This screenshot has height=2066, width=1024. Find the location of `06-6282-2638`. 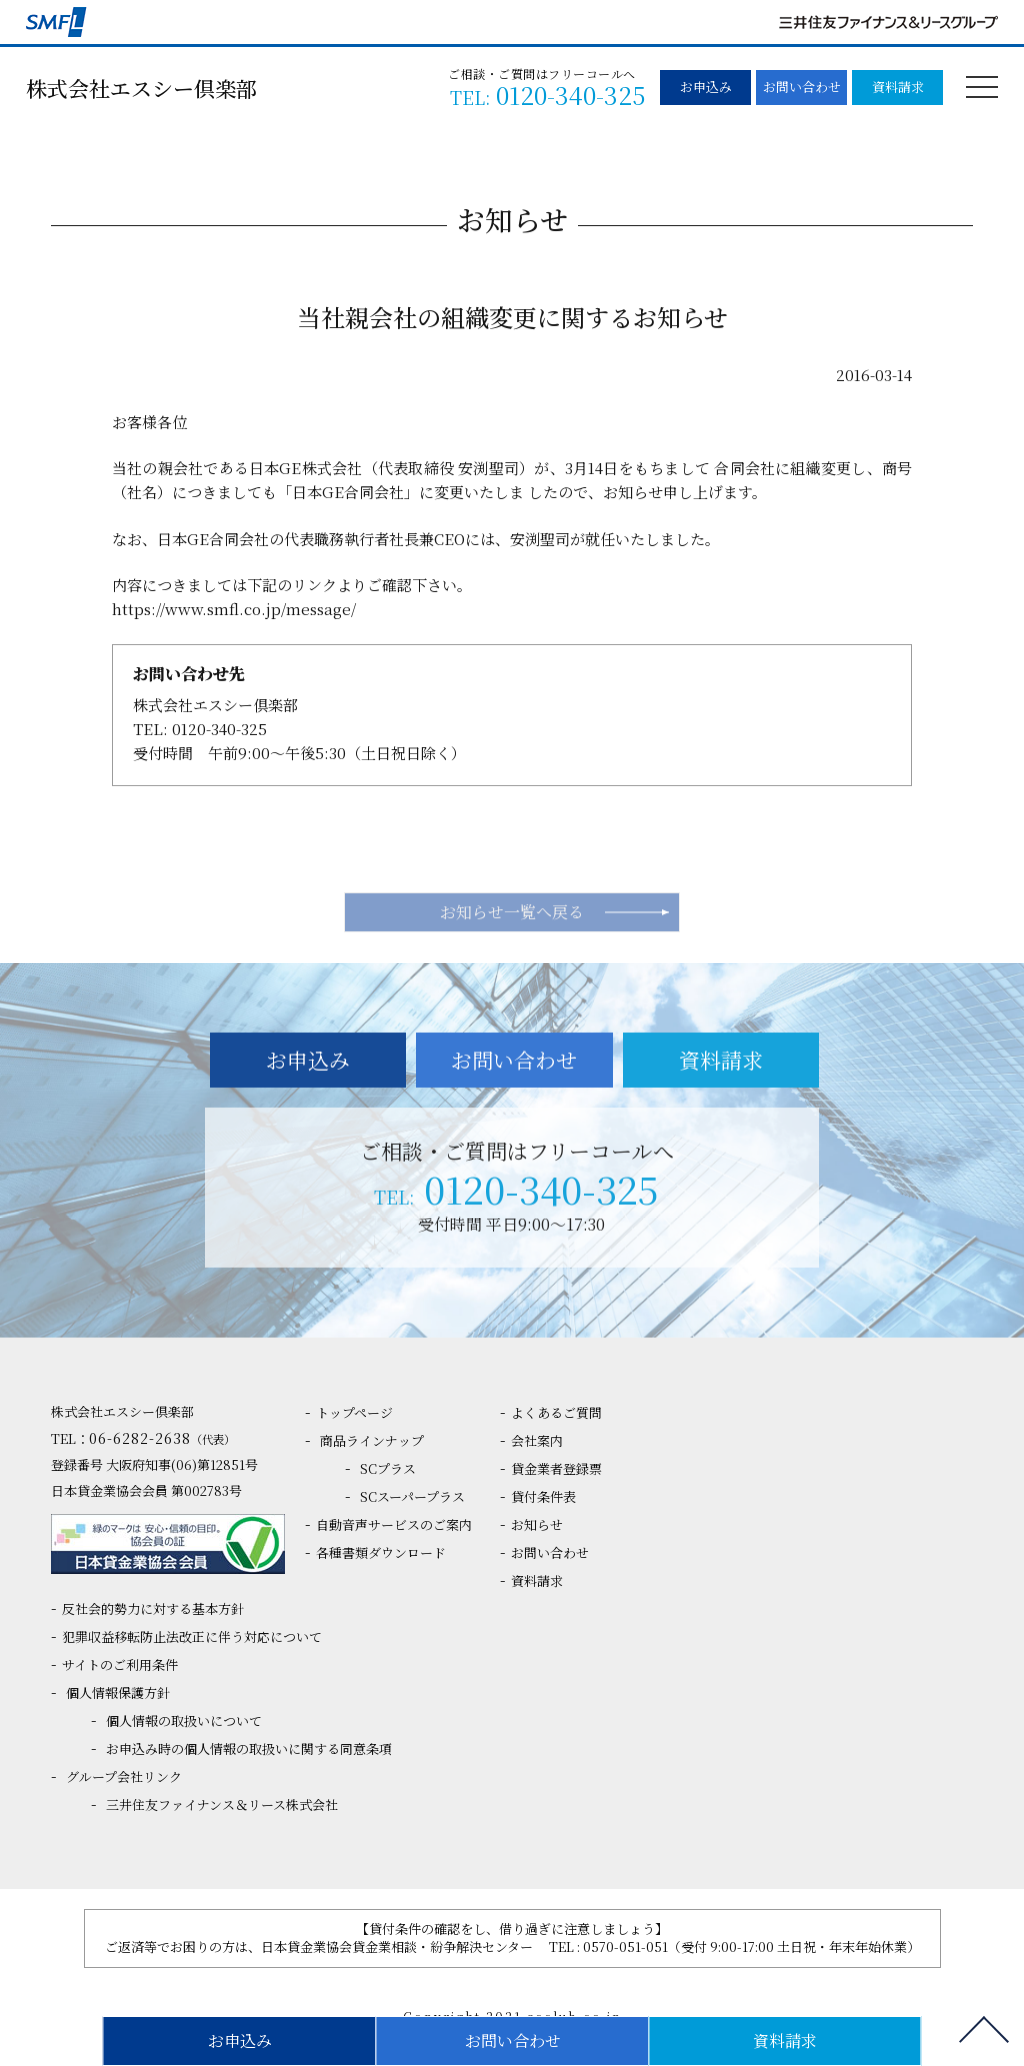

06-6282-2638 is located at coordinates (162, 1438).